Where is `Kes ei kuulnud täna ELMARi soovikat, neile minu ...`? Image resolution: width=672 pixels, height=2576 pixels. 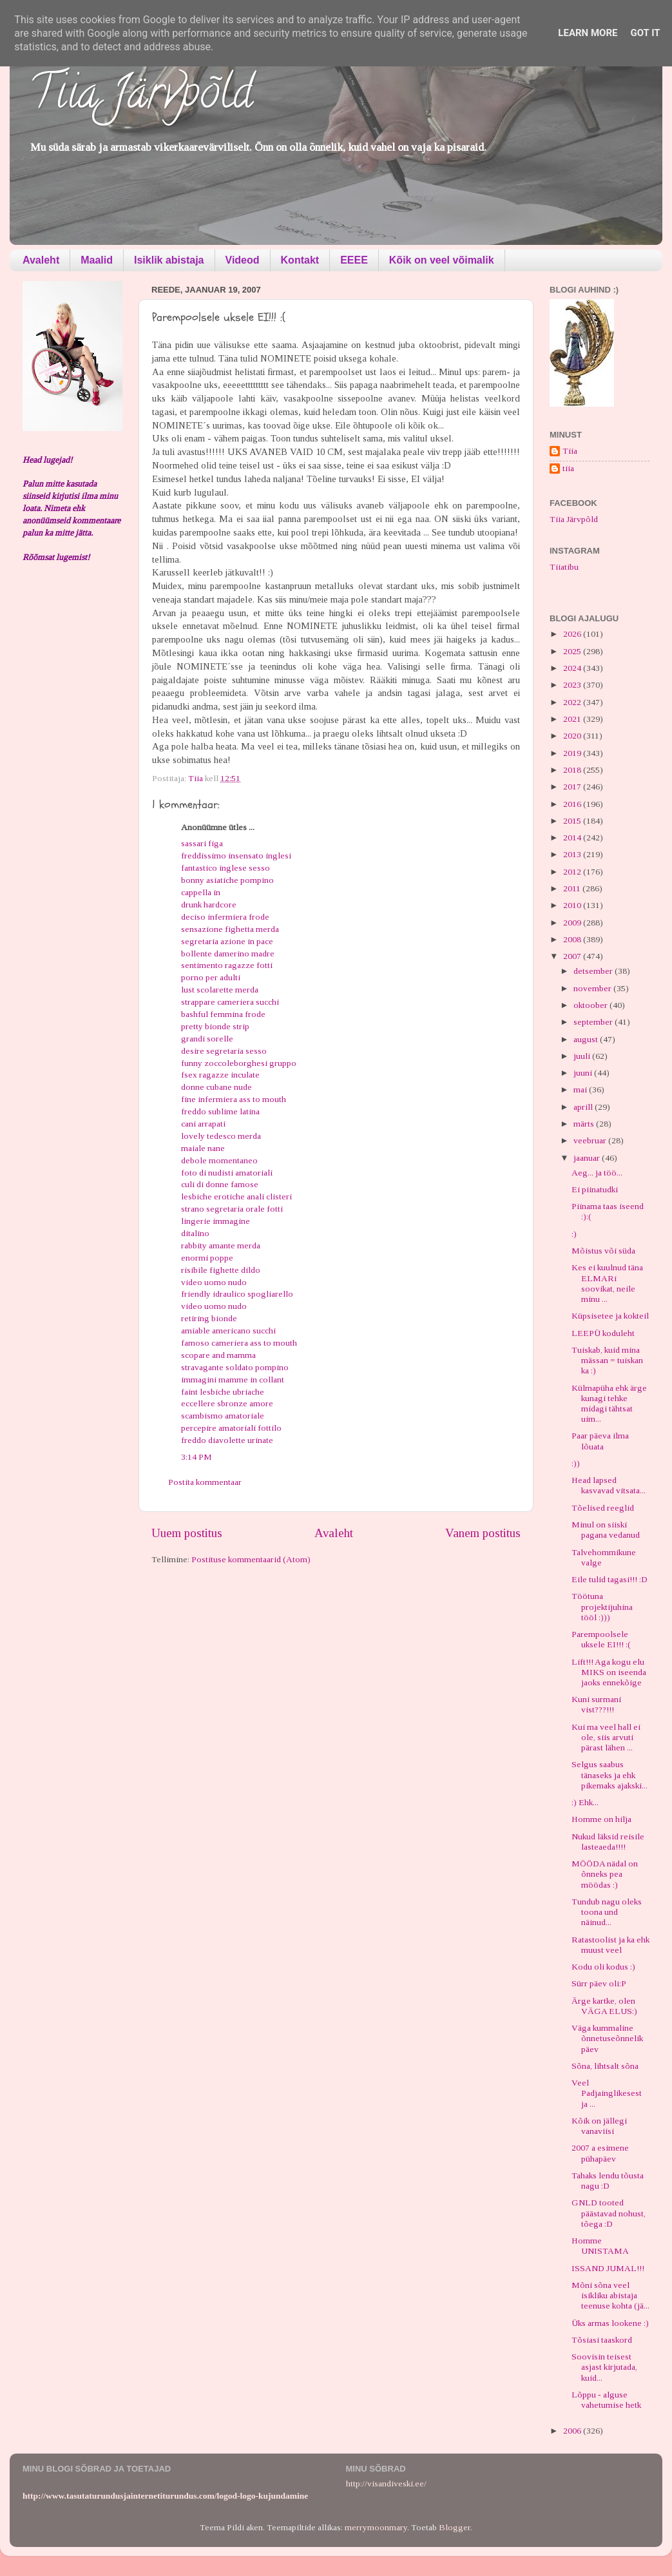
Kes ei kuulnud täna ELMARi soovikat, neile minu ... is located at coordinates (607, 1283).